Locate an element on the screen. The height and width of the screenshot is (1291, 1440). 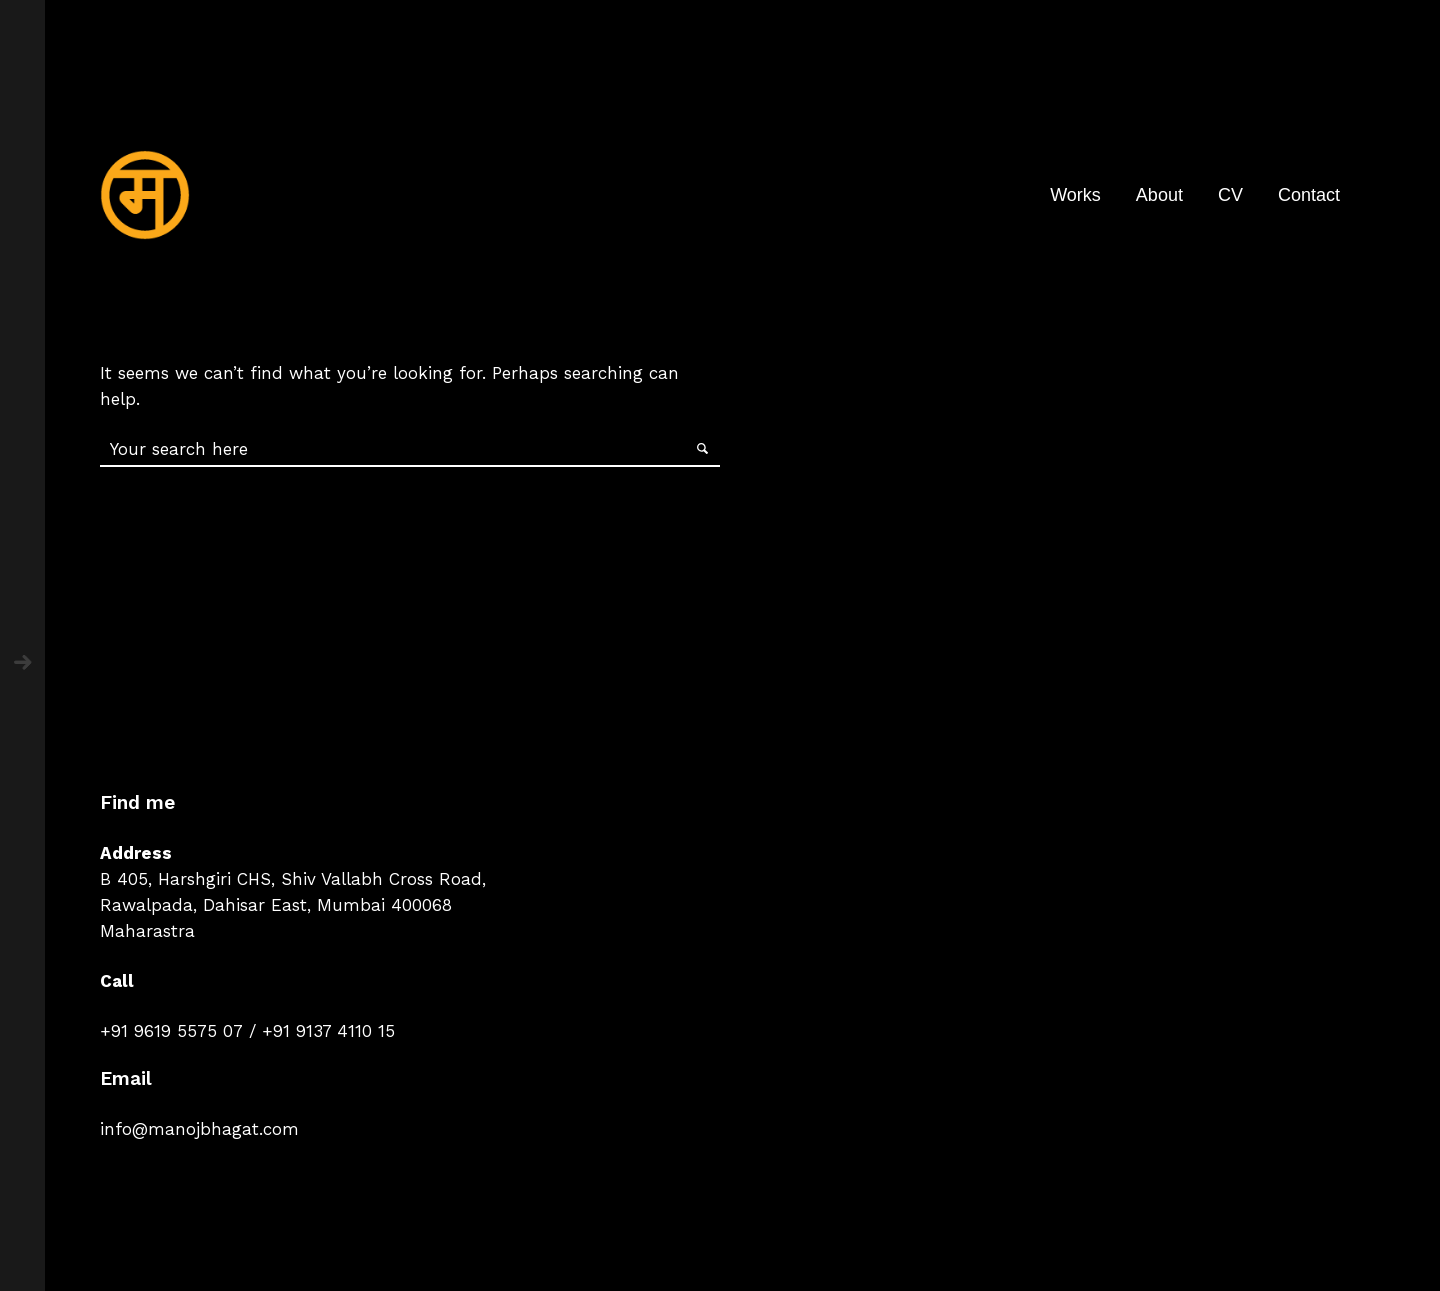
About is located at coordinates (1159, 195).